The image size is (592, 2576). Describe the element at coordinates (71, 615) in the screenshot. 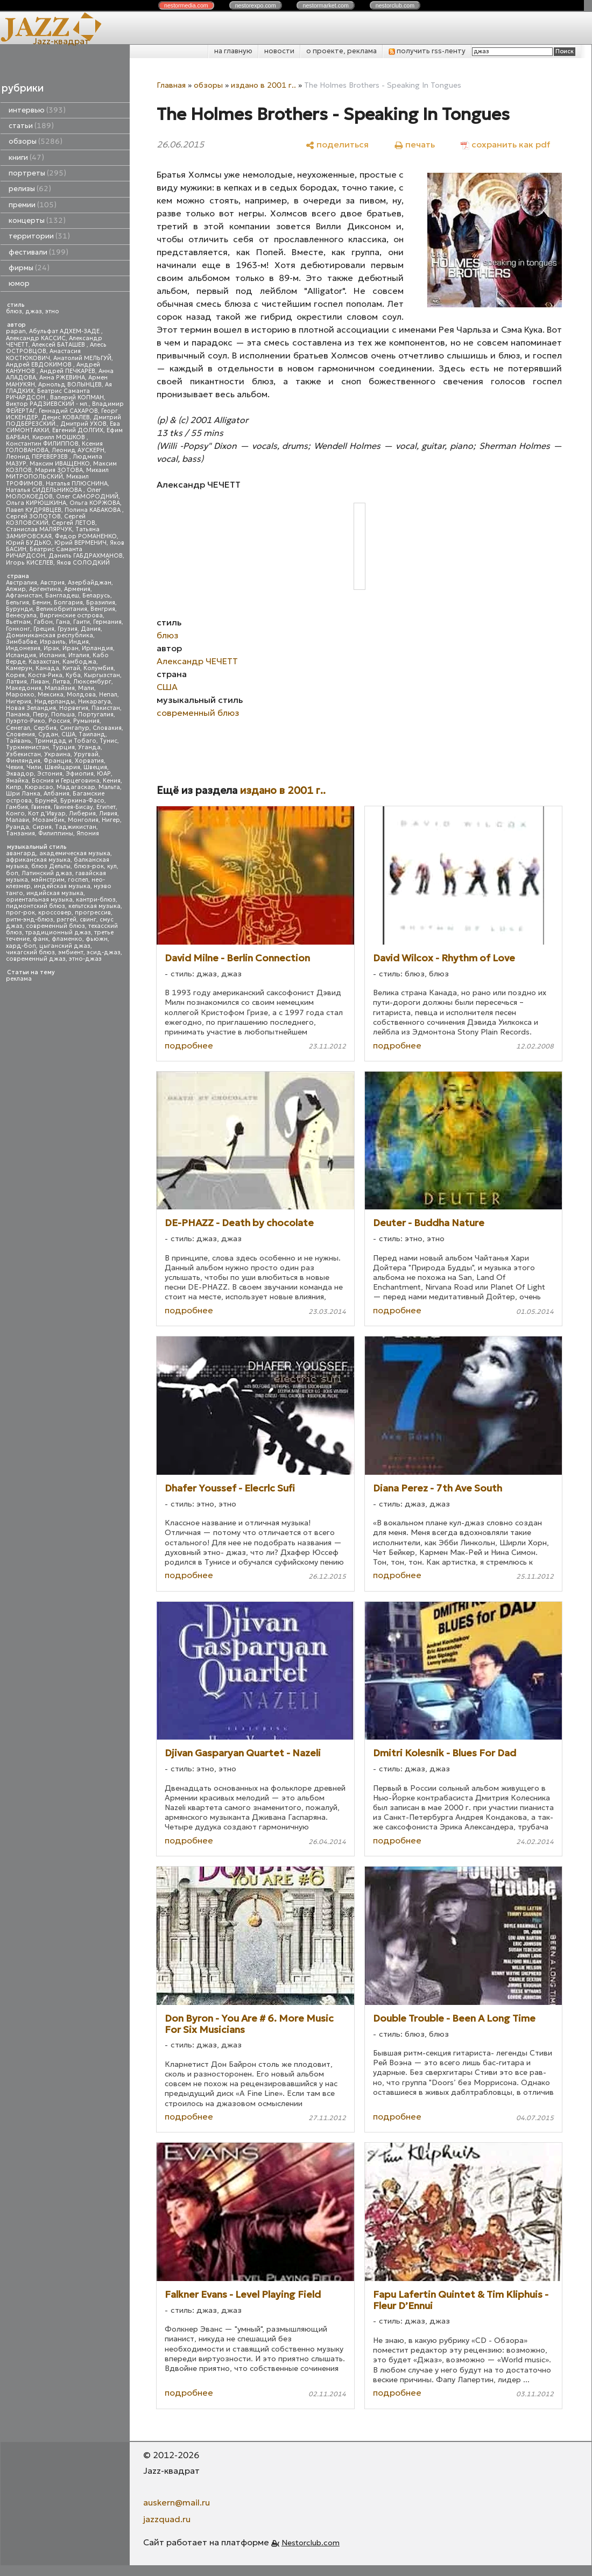

I see `Виргинские острова` at that location.